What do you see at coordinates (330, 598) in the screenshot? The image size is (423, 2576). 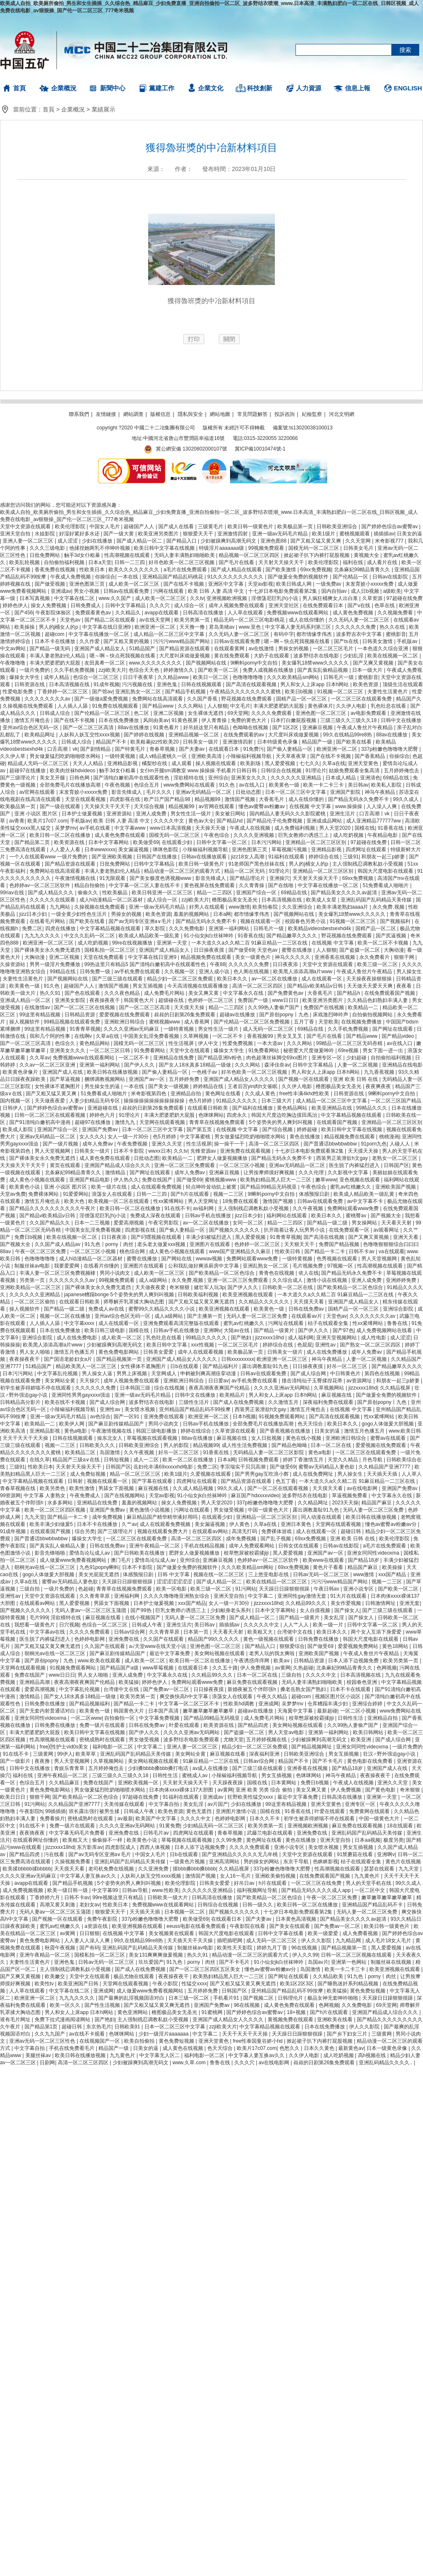 I see `男人疯狂桶爽女人出白浆` at bounding box center [330, 598].